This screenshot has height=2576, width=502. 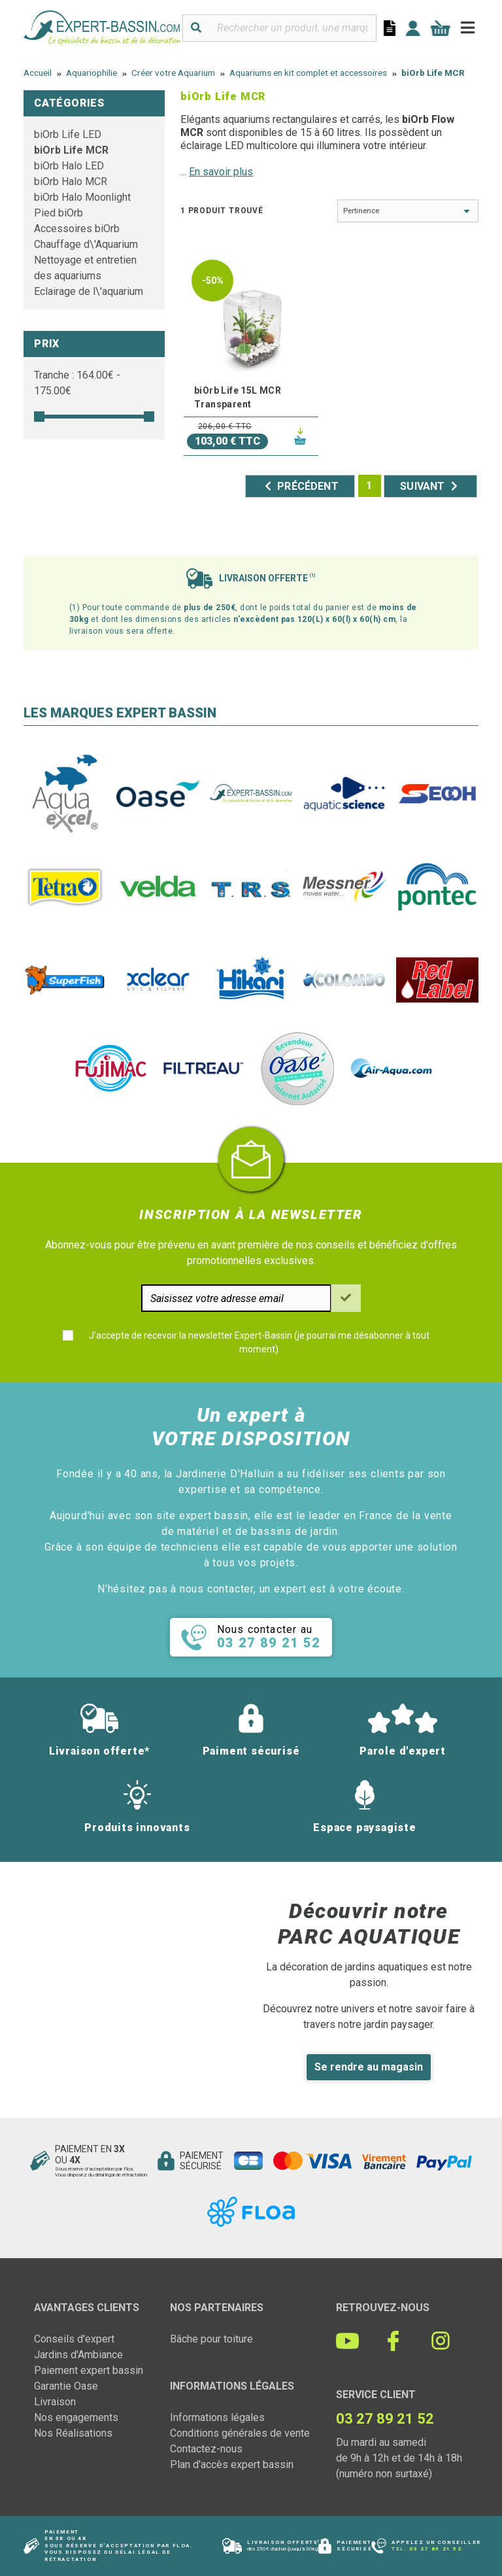 I want to click on Accessoires biOrb, so click(x=77, y=228).